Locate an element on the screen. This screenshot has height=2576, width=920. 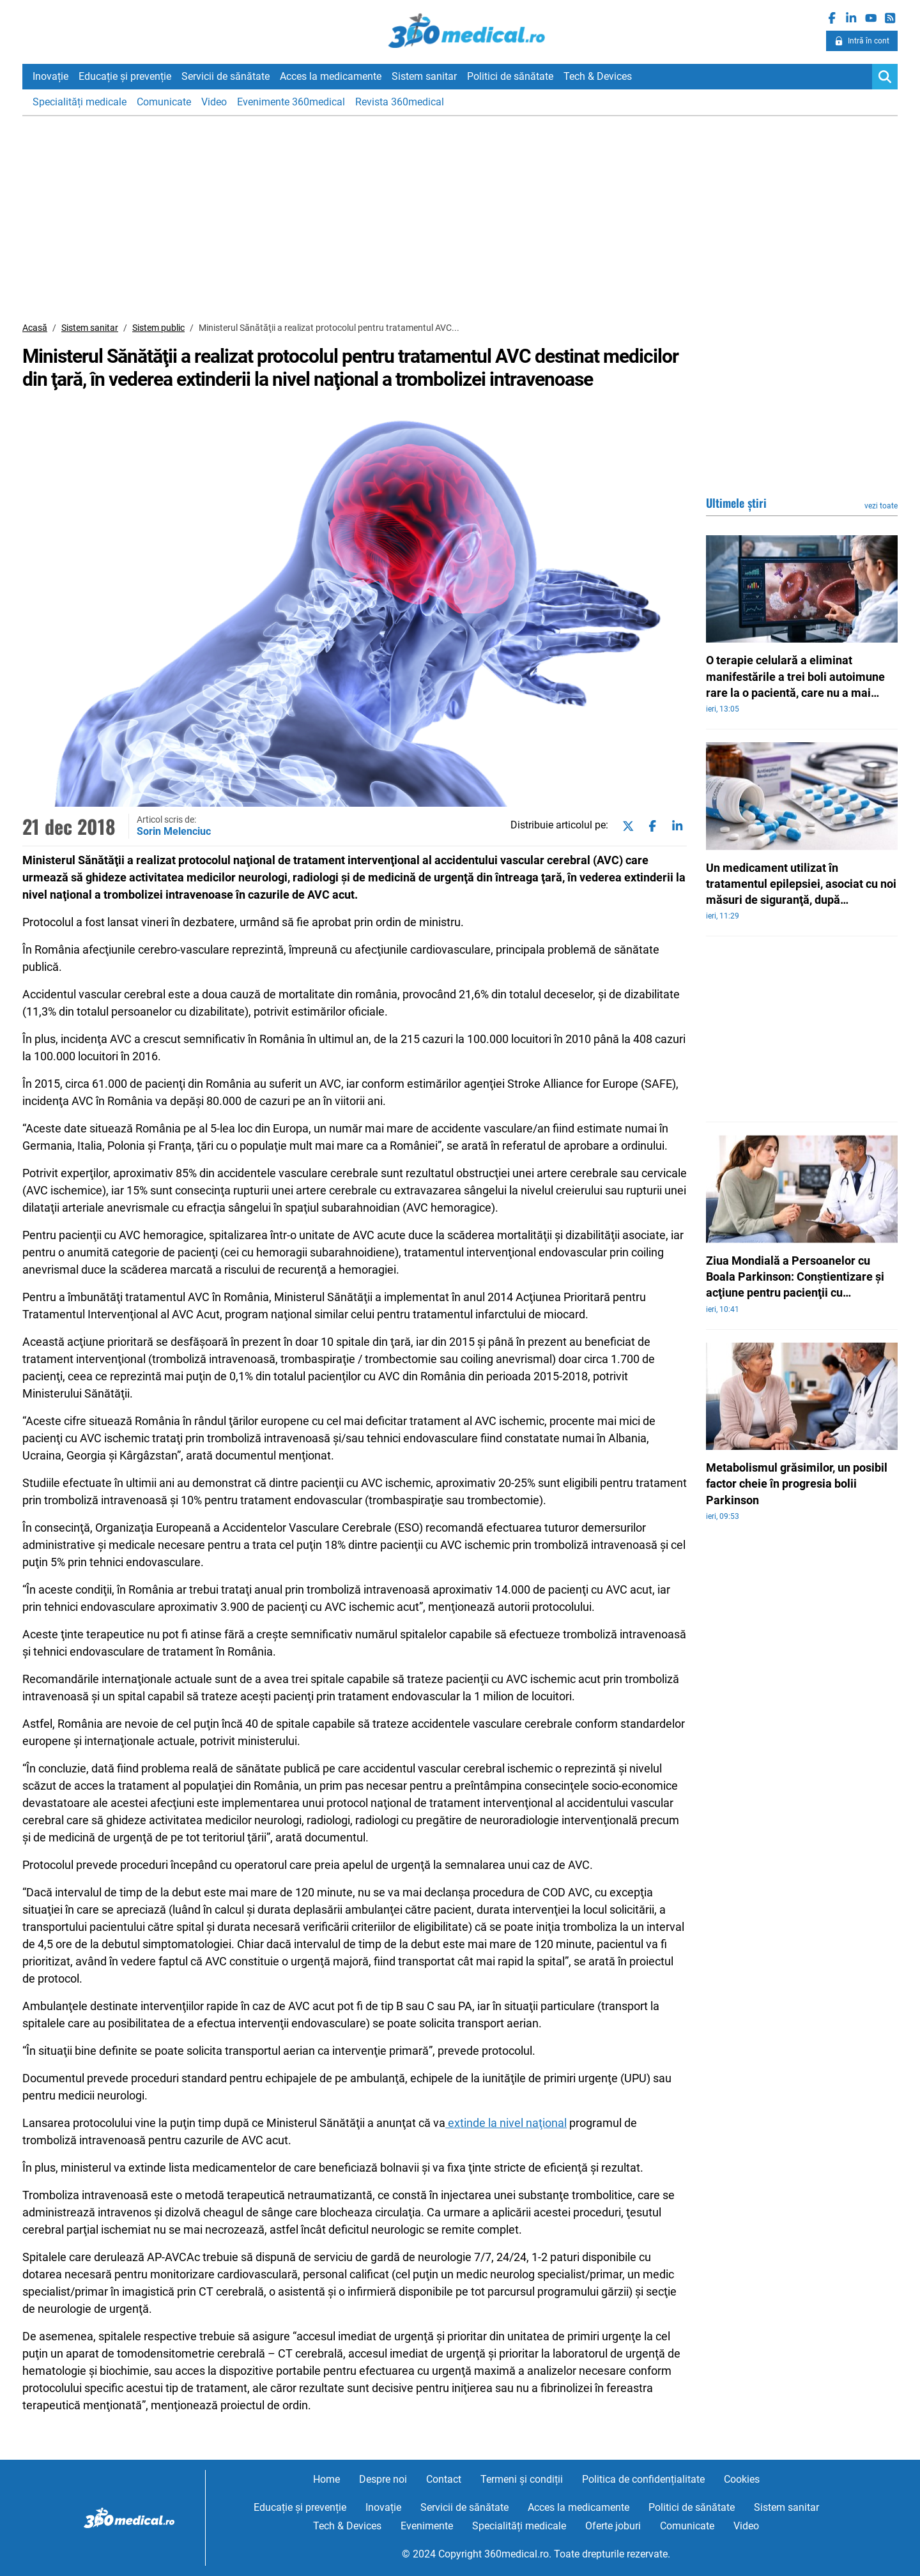
Sorin Melenciuc is located at coordinates (174, 831).